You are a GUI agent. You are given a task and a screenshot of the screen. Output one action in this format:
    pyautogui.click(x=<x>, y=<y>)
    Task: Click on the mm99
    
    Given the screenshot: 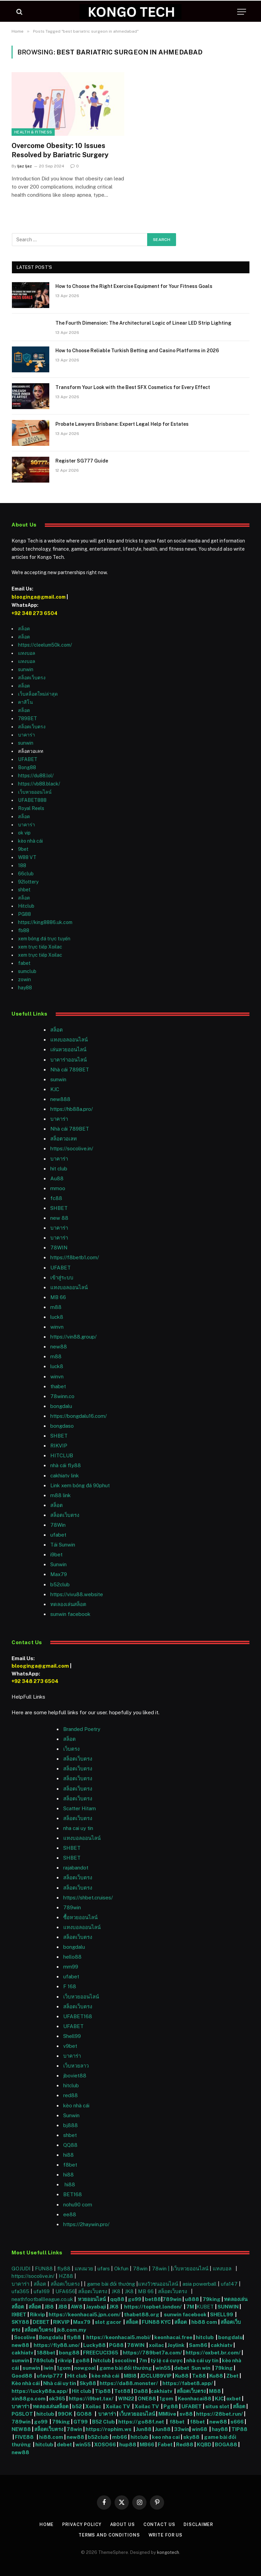 What is the action you would take?
    pyautogui.click(x=70, y=1967)
    